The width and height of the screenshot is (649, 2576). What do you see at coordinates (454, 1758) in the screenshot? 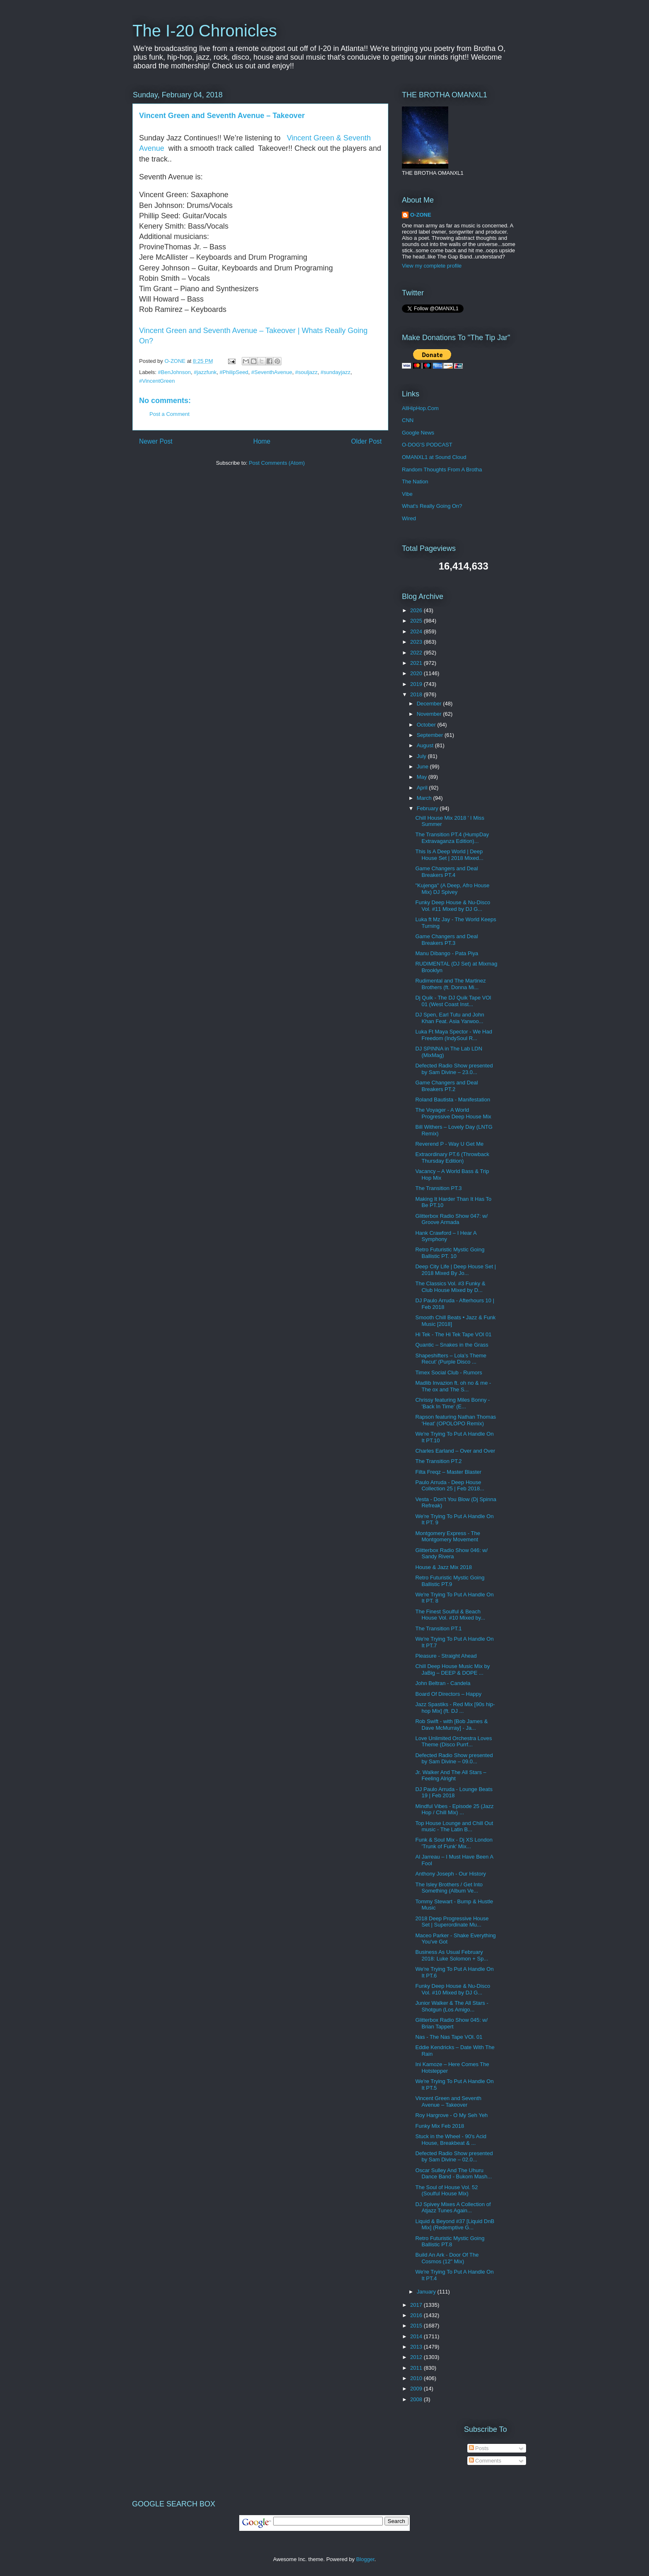
I see `Defected Radio Show presented by Sam Divine – 09.0...` at bounding box center [454, 1758].